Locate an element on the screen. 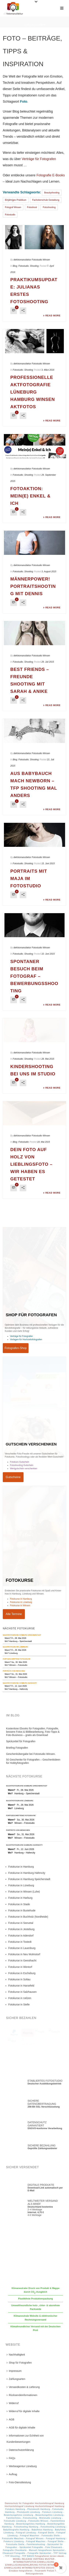  Nachtfotografie Lüneburg is located at coordinates (15, 1647).